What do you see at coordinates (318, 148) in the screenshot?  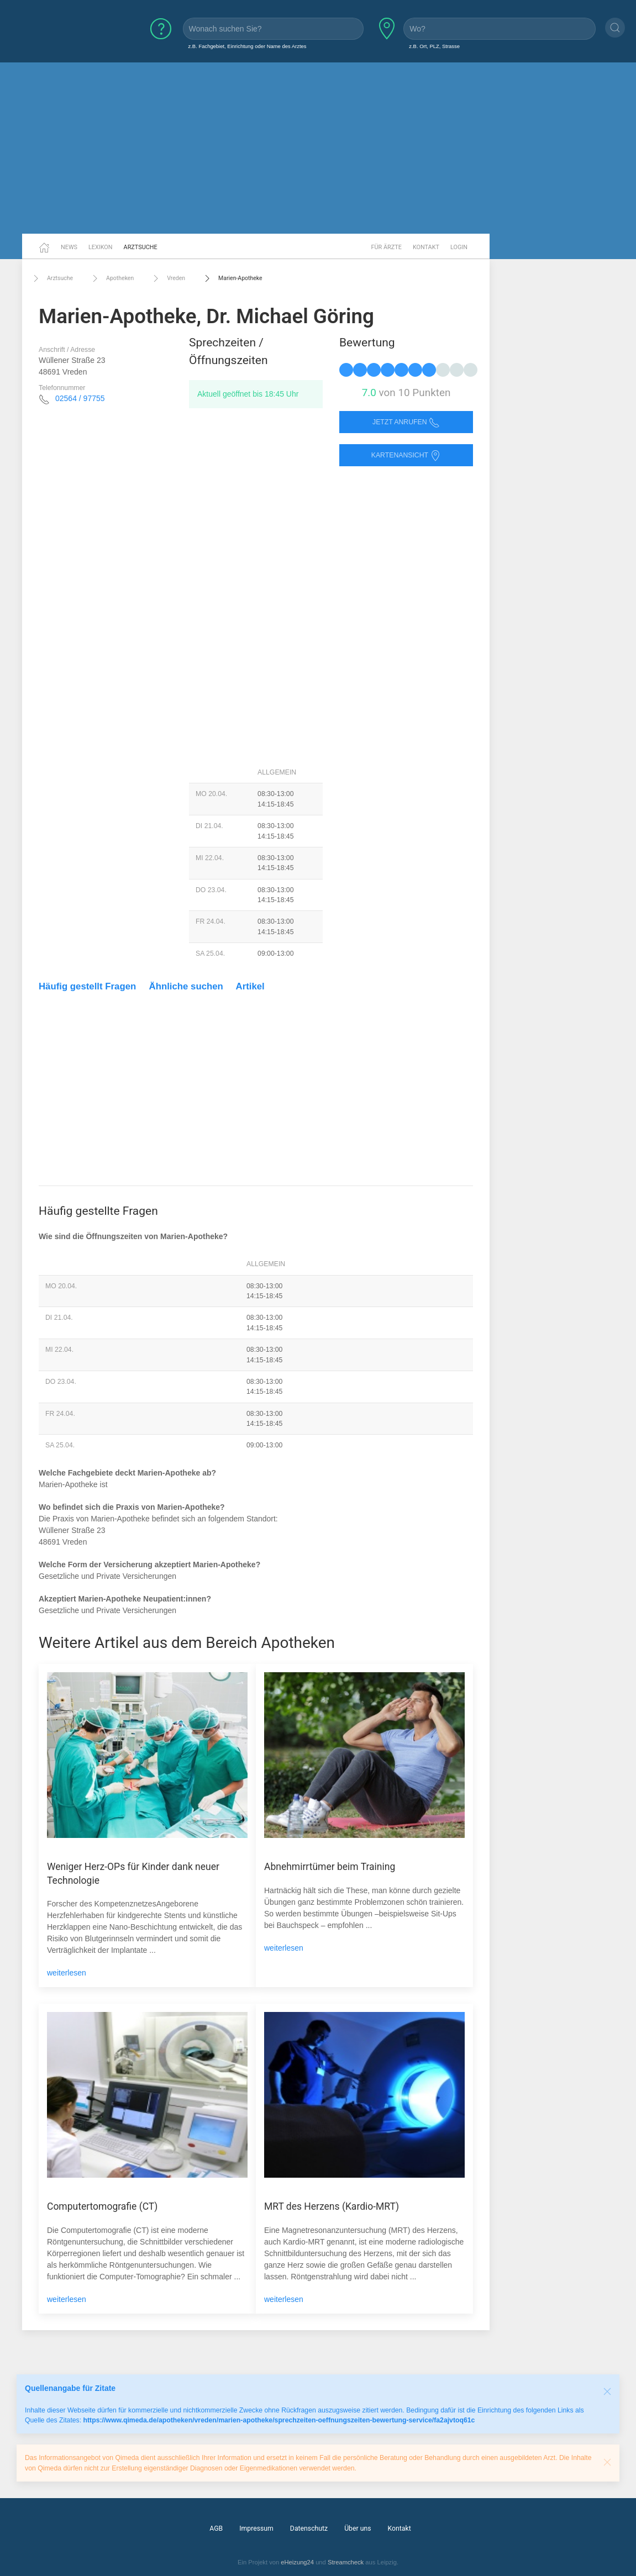 I see `[Advertisement]` at bounding box center [318, 148].